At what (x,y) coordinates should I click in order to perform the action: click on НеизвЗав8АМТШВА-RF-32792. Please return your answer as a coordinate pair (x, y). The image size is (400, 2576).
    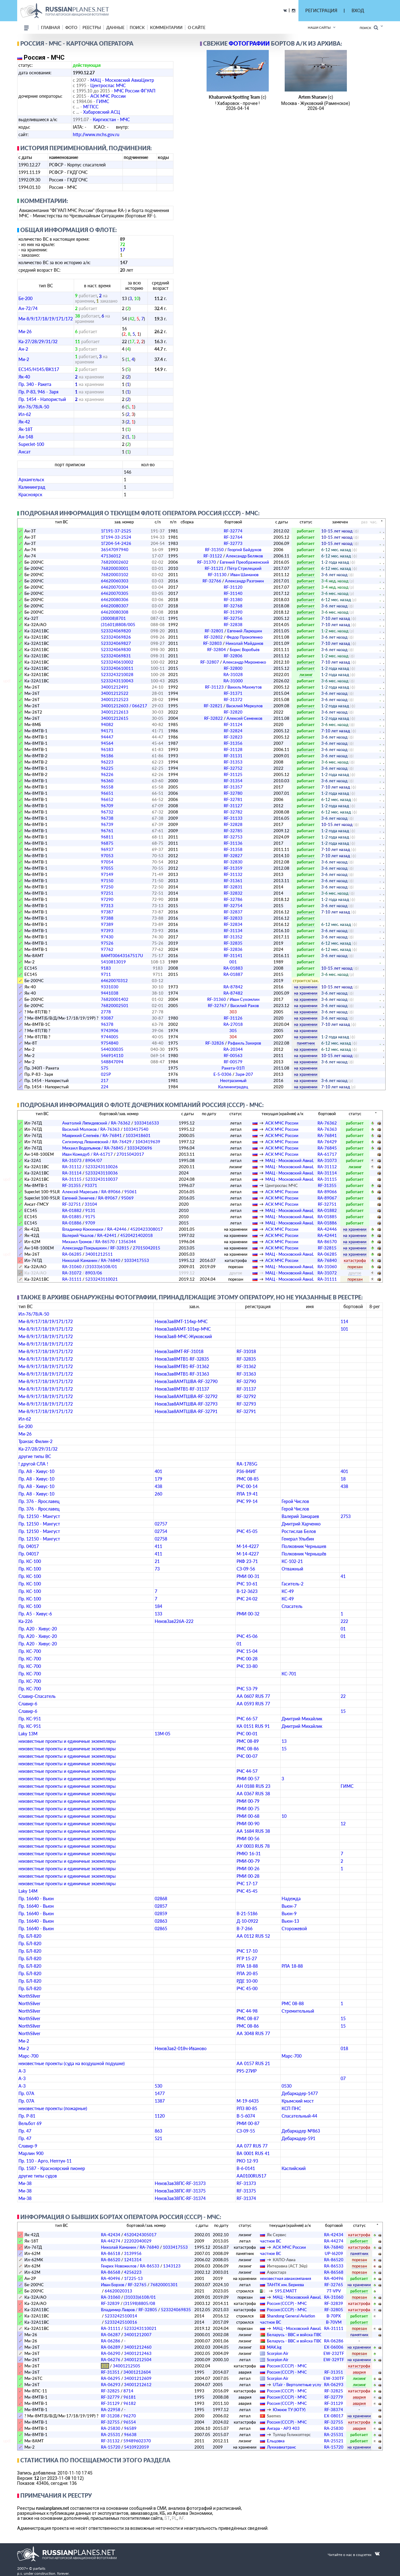
    Looking at the image, I should click on (186, 1396).